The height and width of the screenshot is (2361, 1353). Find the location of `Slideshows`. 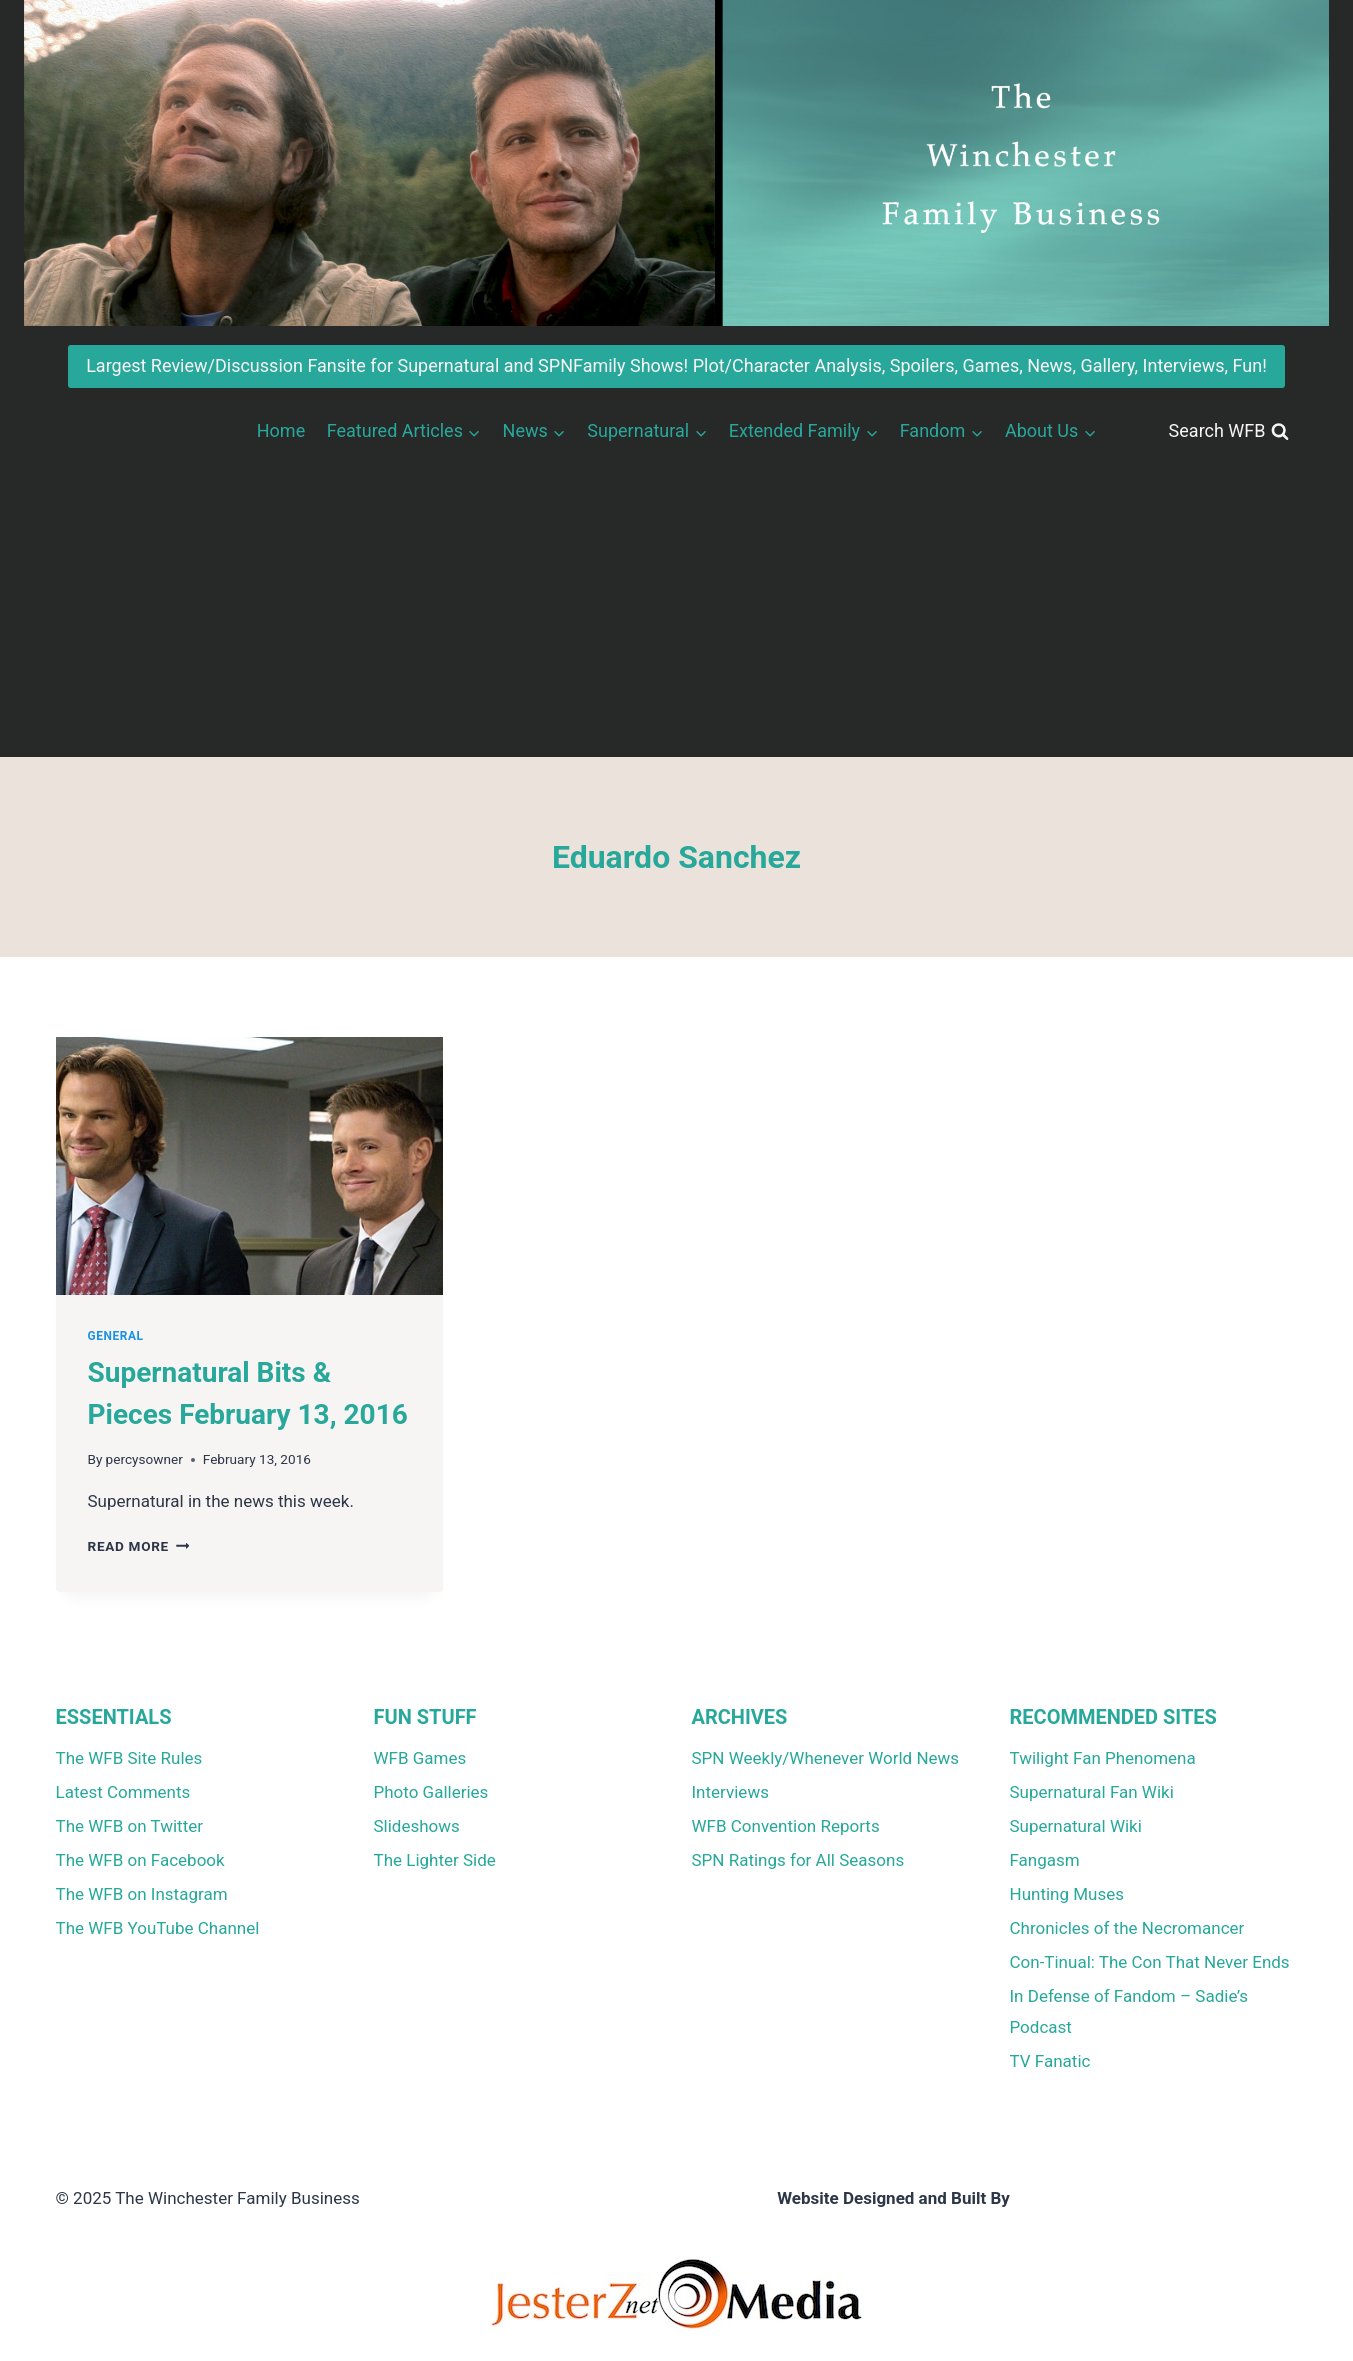

Slideshows is located at coordinates (417, 1826).